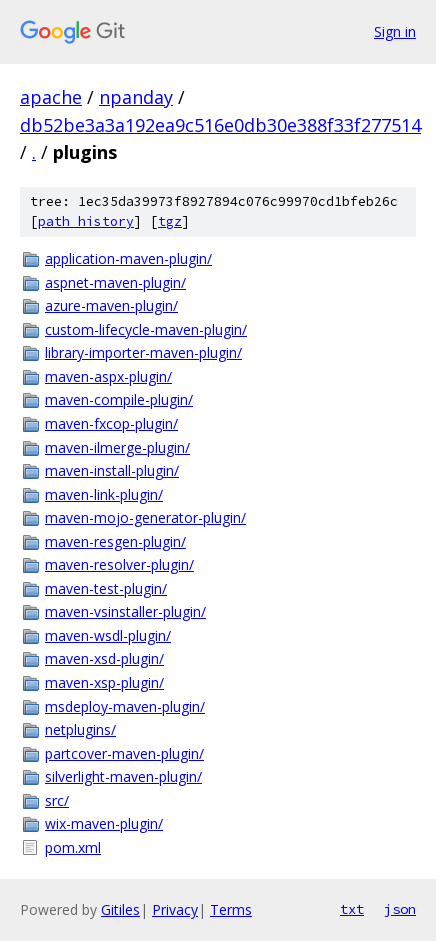 This screenshot has width=436, height=941. What do you see at coordinates (104, 682) in the screenshot?
I see `maven-xsp-plugin/` at bounding box center [104, 682].